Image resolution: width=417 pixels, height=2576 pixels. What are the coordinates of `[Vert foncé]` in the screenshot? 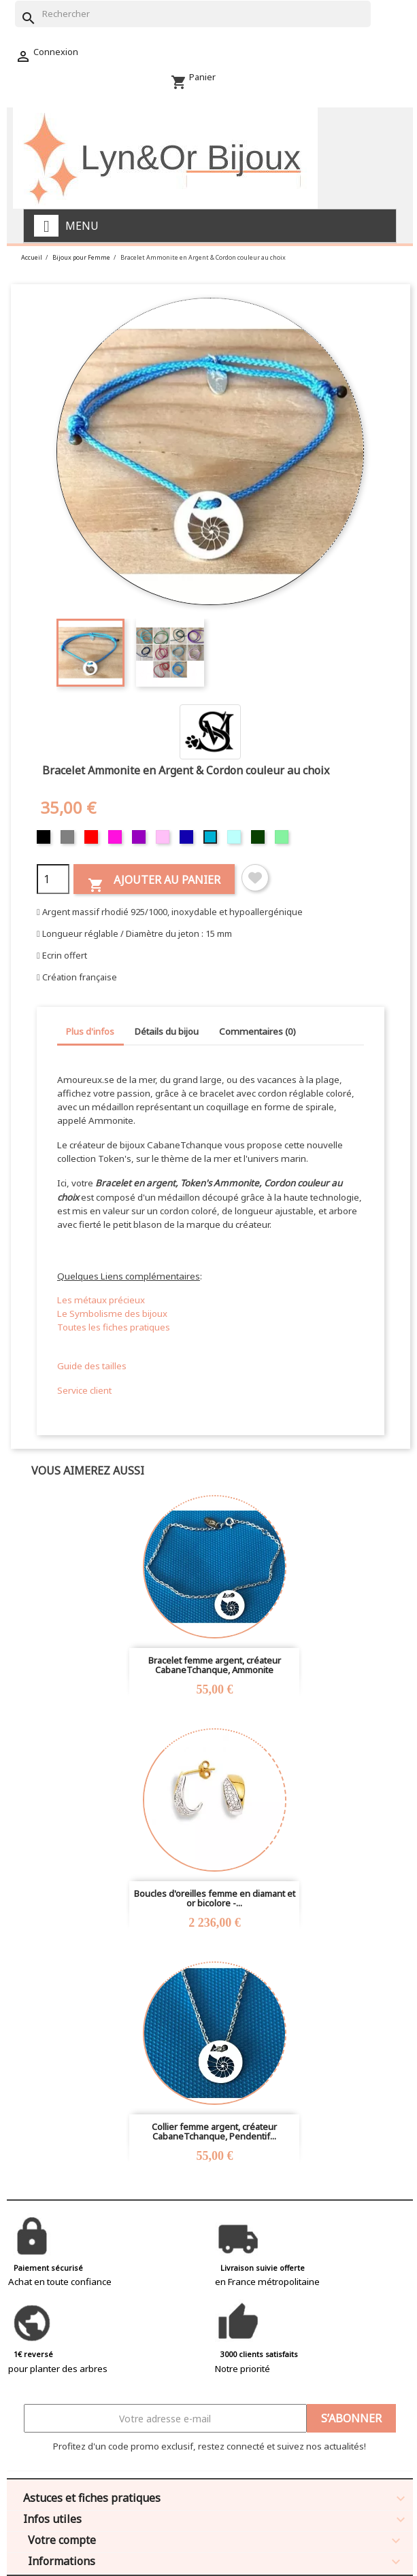 It's located at (259, 840).